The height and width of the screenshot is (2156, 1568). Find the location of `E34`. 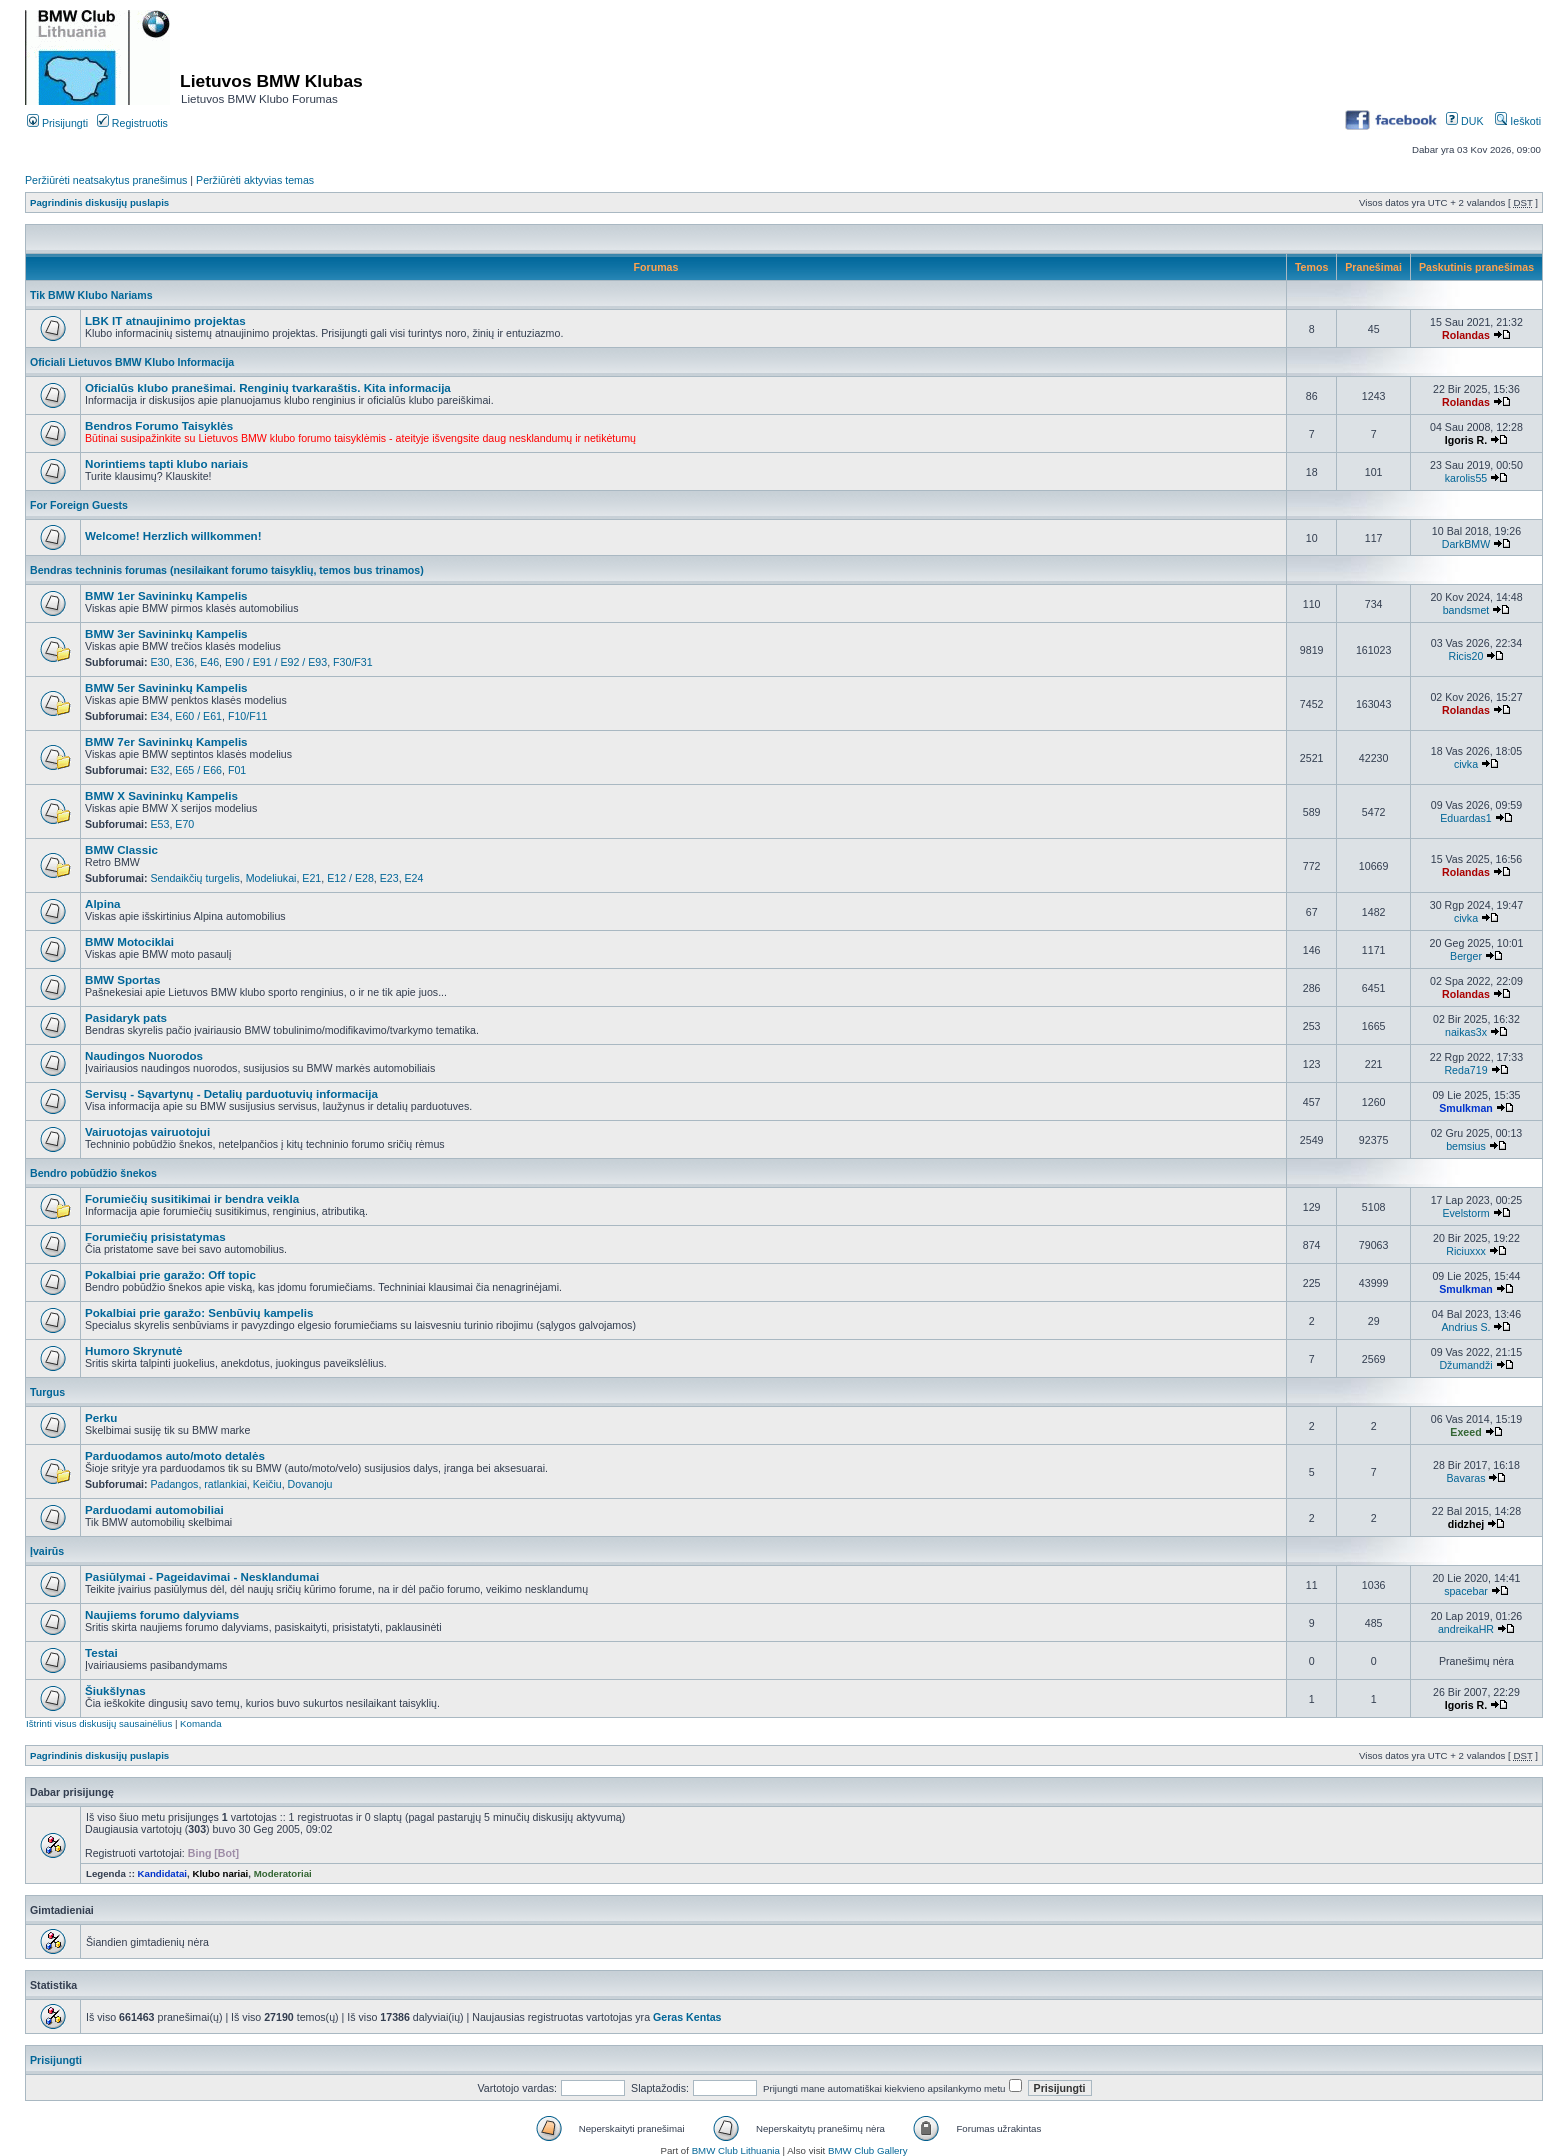

E34 is located at coordinates (160, 716).